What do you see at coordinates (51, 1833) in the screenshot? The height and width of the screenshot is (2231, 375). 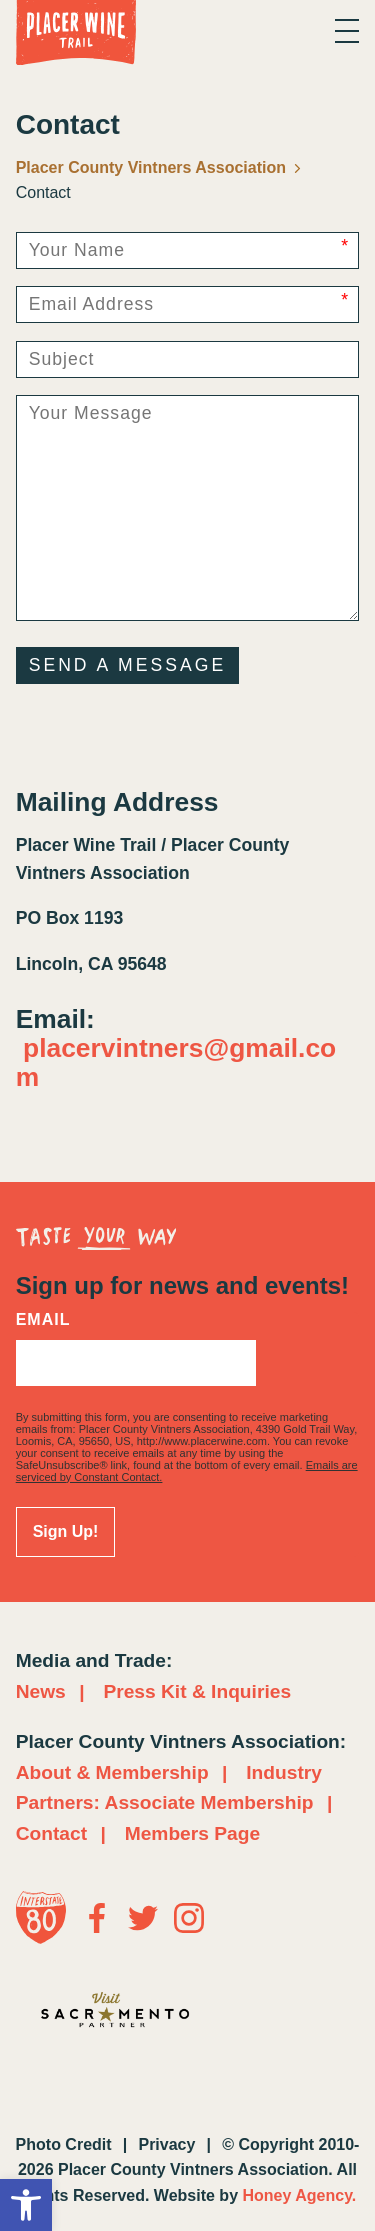 I see `Contact` at bounding box center [51, 1833].